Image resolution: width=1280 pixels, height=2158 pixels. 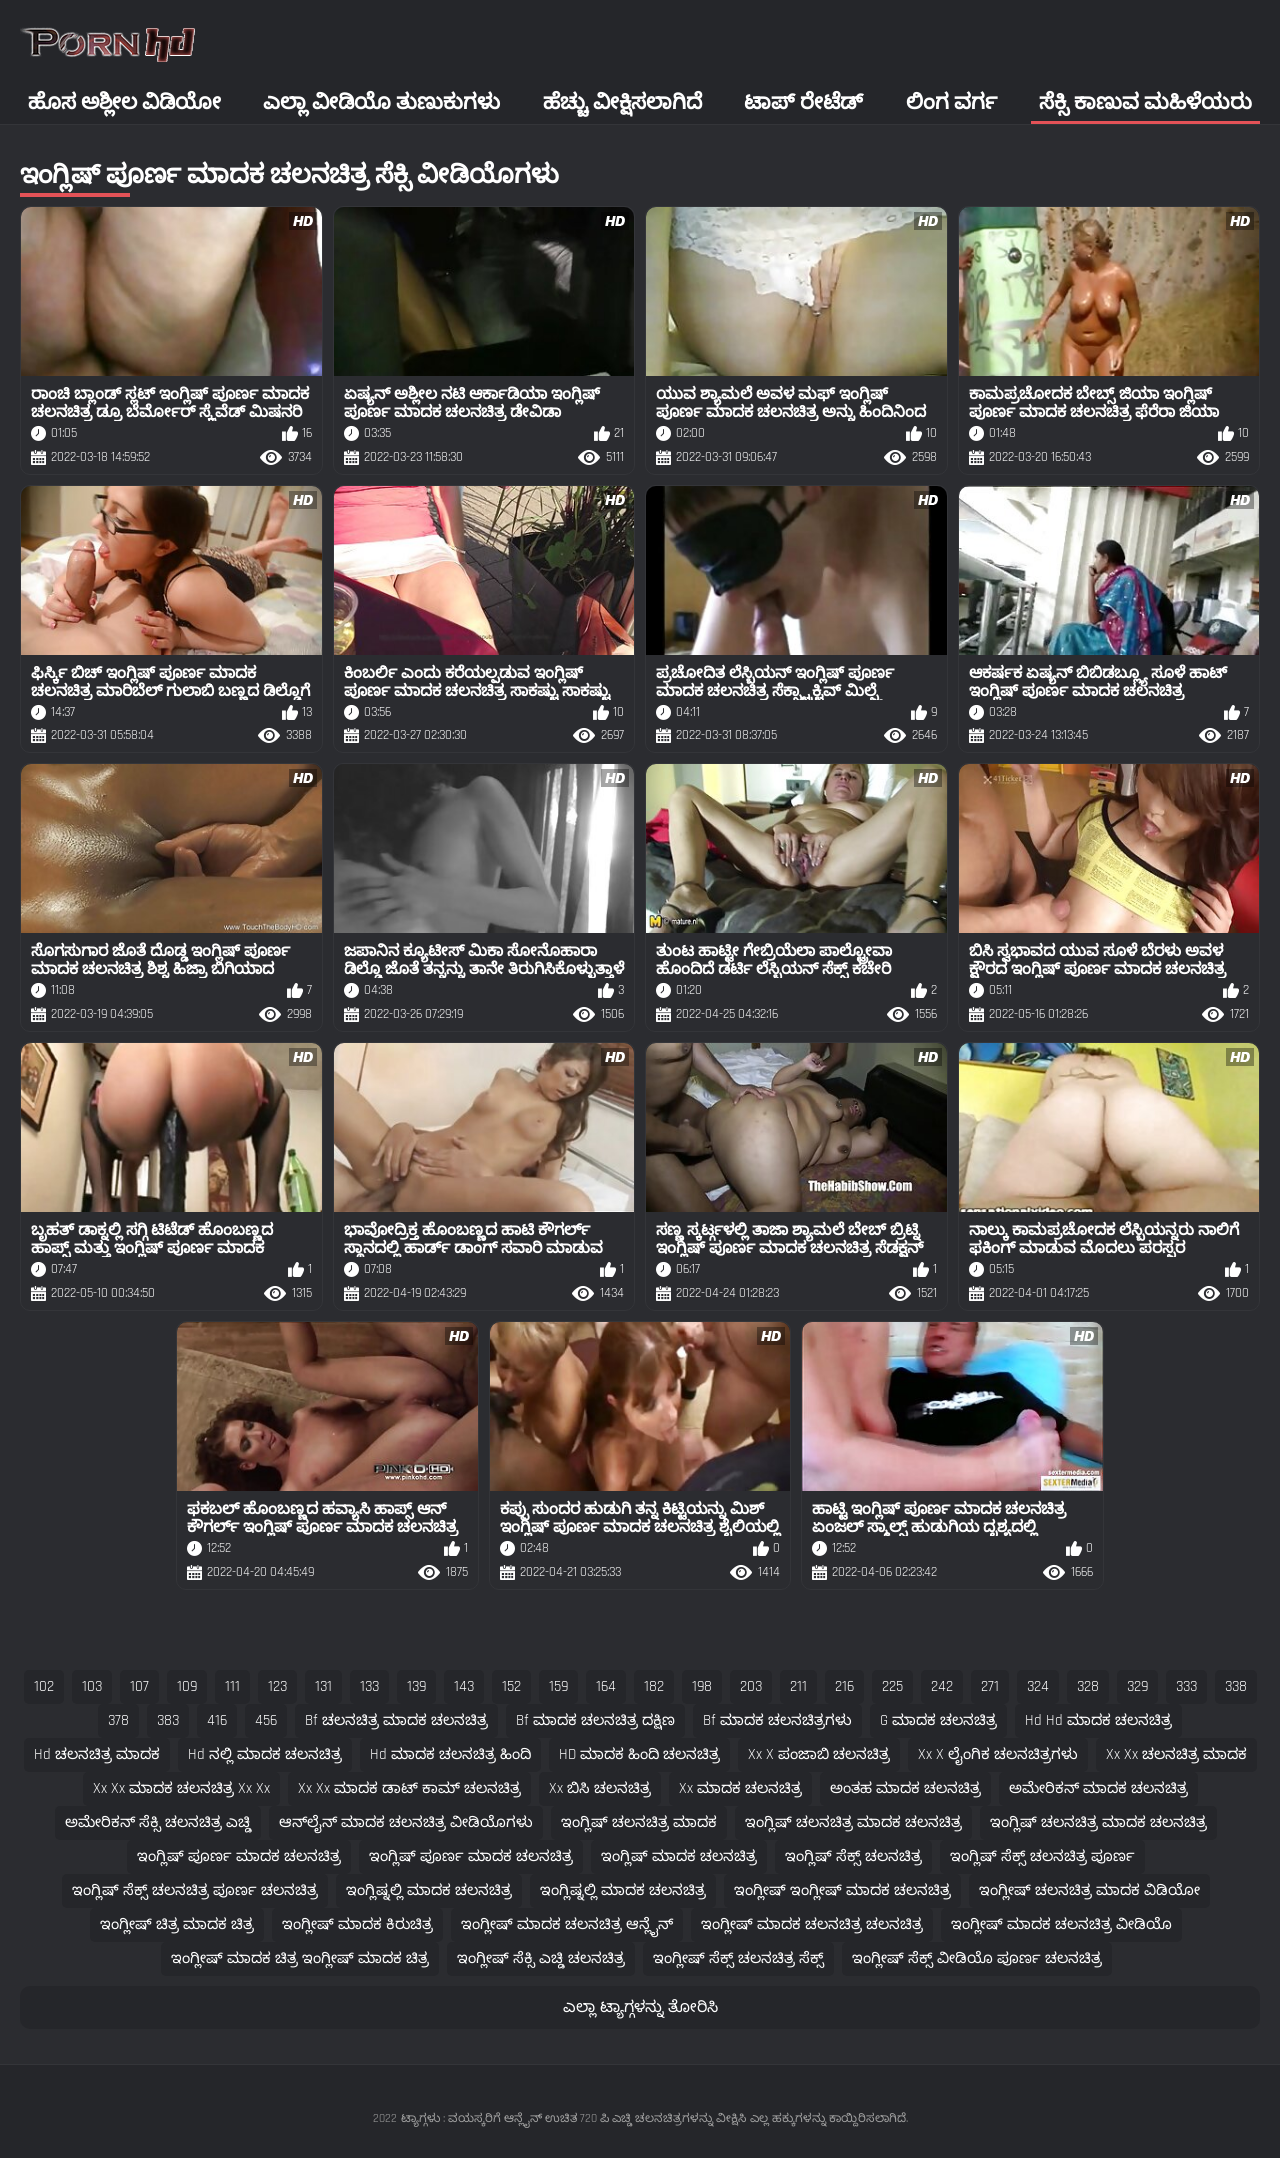 What do you see at coordinates (1098, 1788) in the screenshot?
I see `ಅಮೇರಿಕನ್ ಮಾದಕ ಚಲನಚಿತ್ರ` at bounding box center [1098, 1788].